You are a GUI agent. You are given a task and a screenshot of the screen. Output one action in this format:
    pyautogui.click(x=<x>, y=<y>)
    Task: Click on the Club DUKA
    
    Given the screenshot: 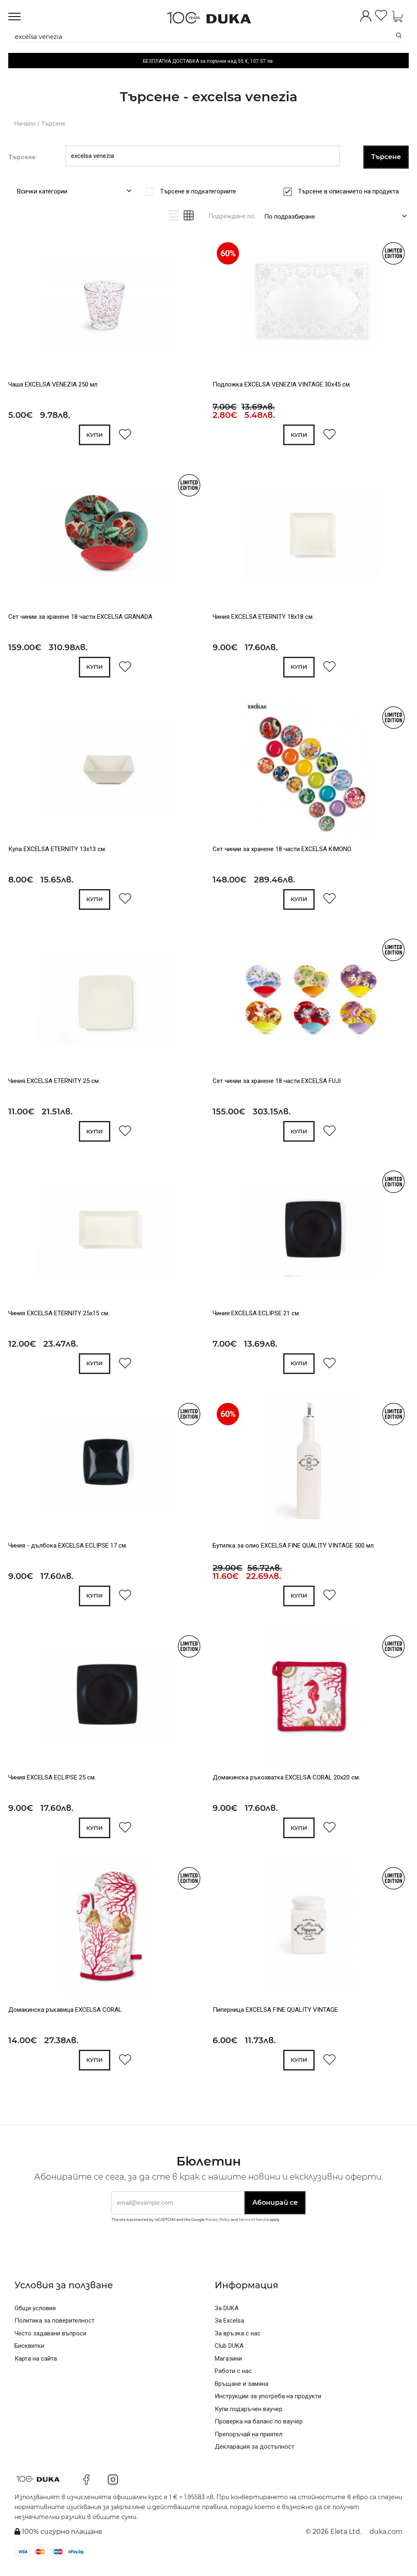 What is the action you would take?
    pyautogui.click(x=229, y=2355)
    